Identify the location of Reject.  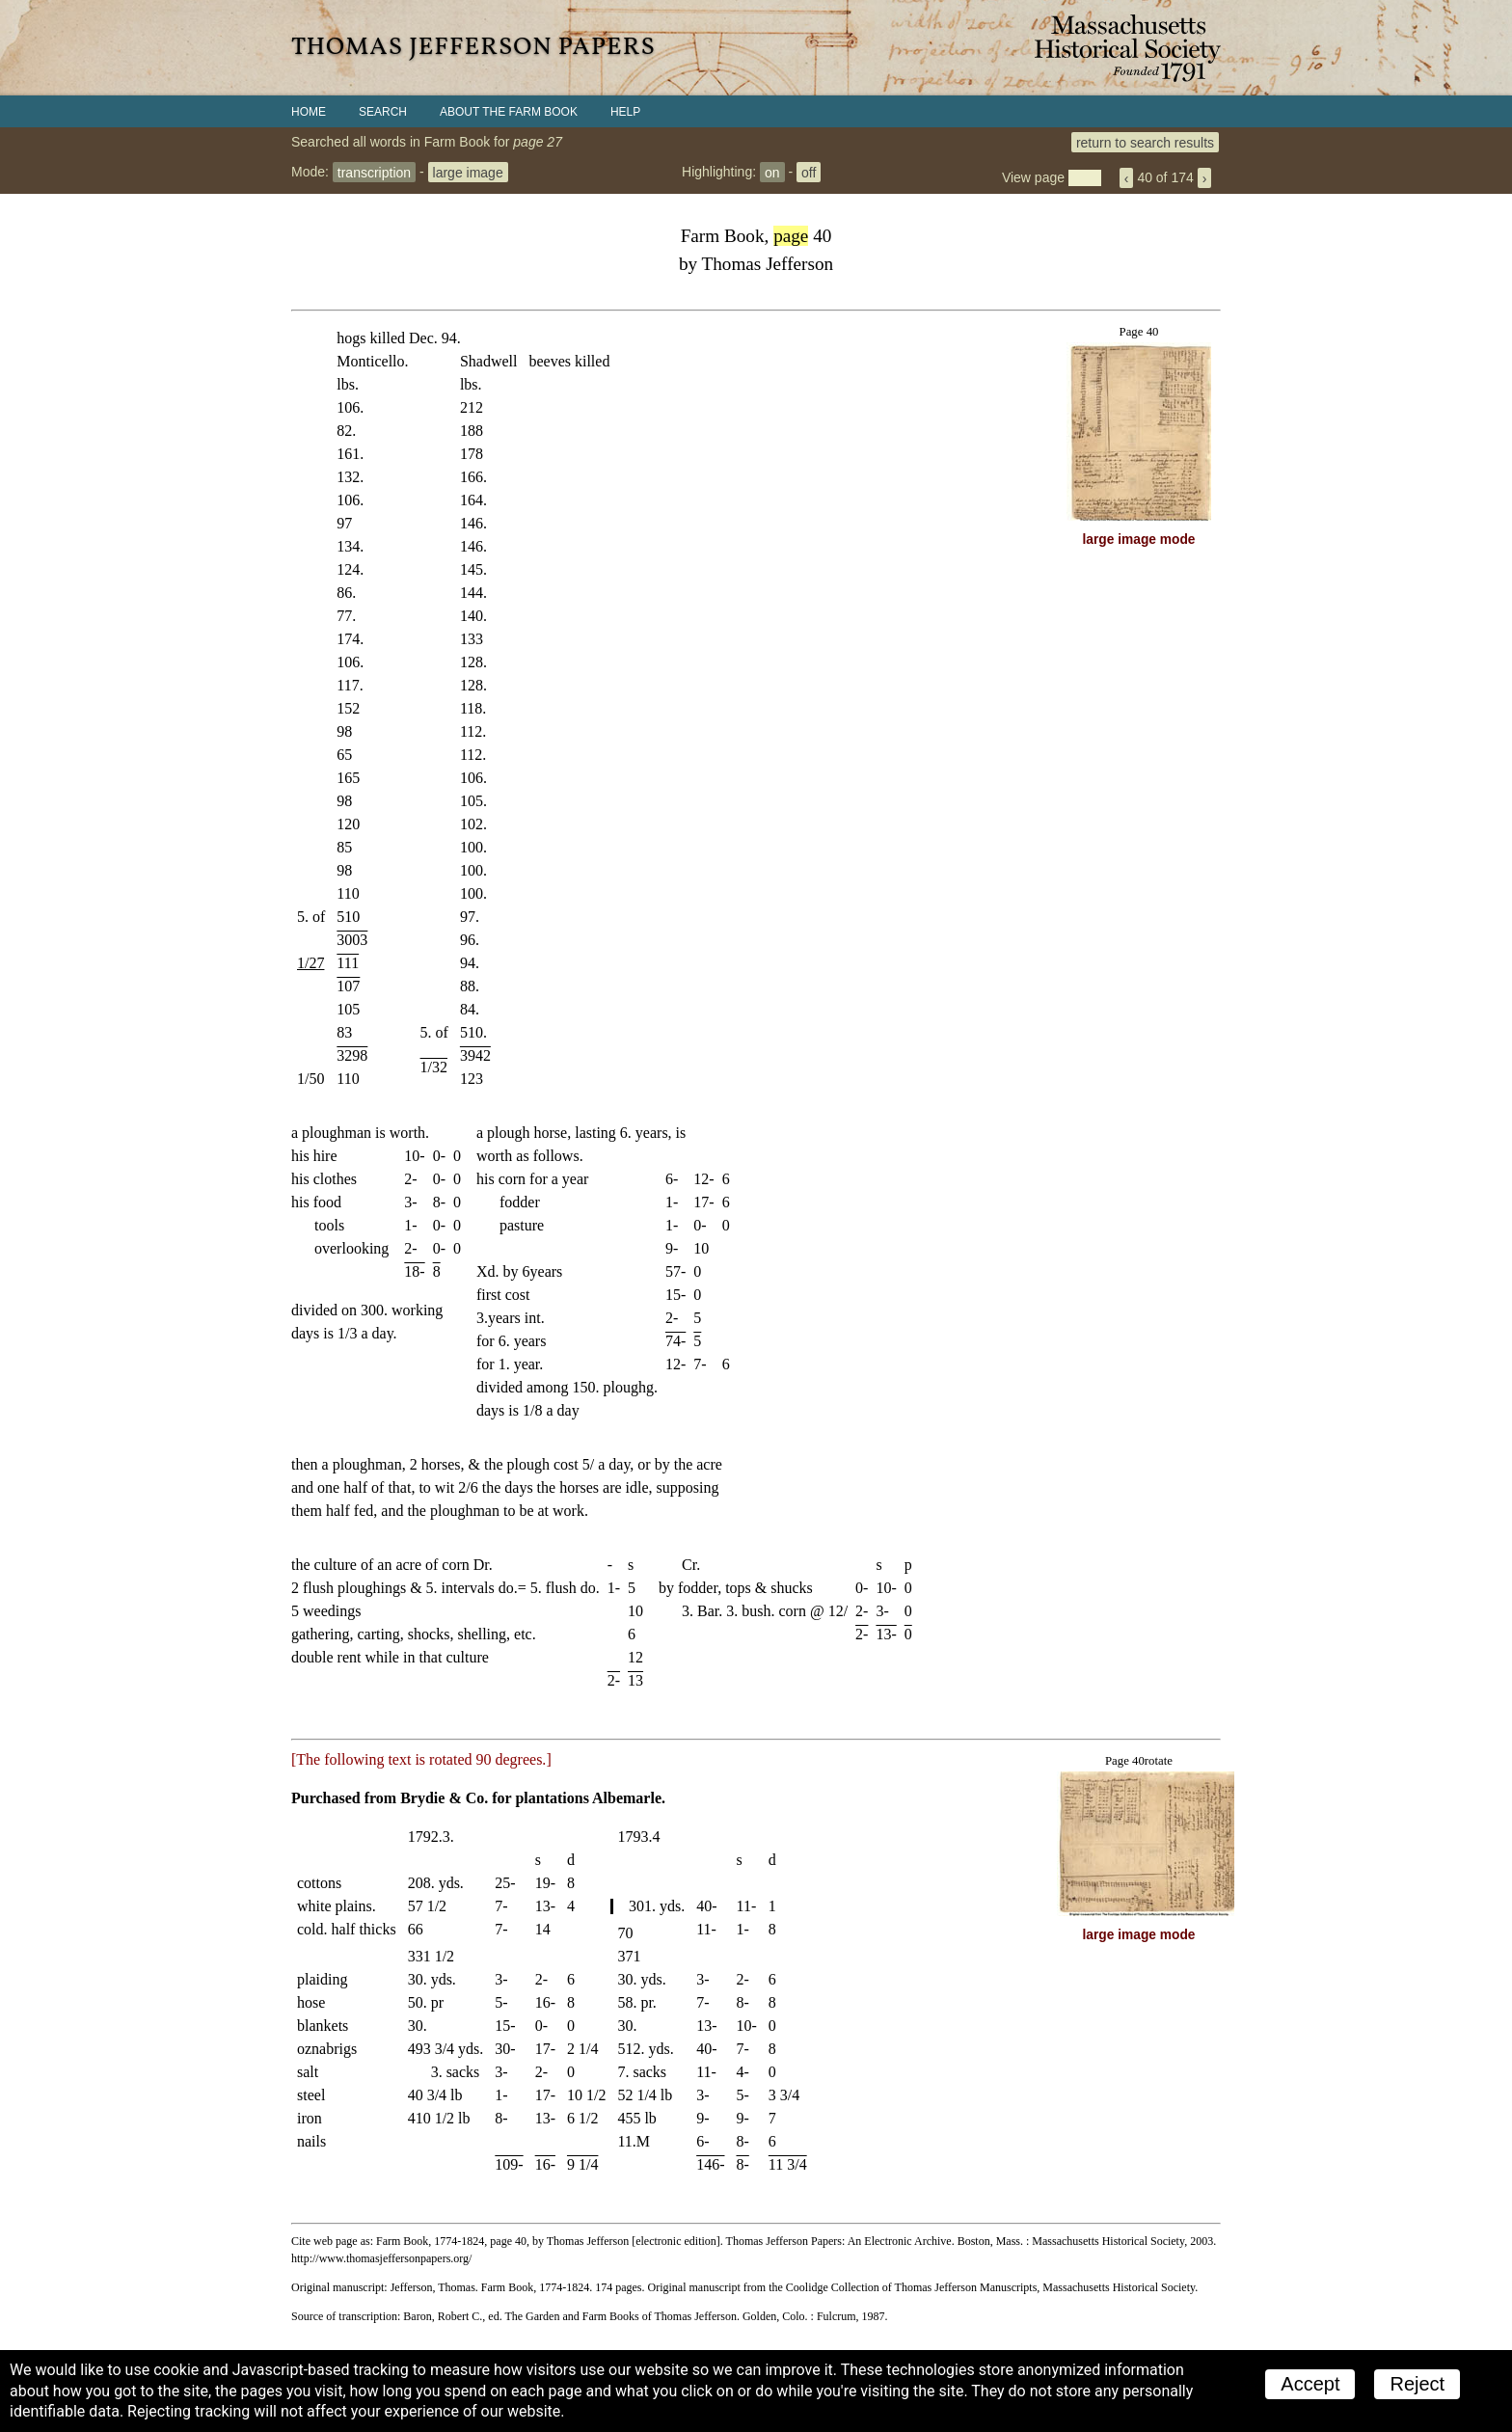
(1417, 2383).